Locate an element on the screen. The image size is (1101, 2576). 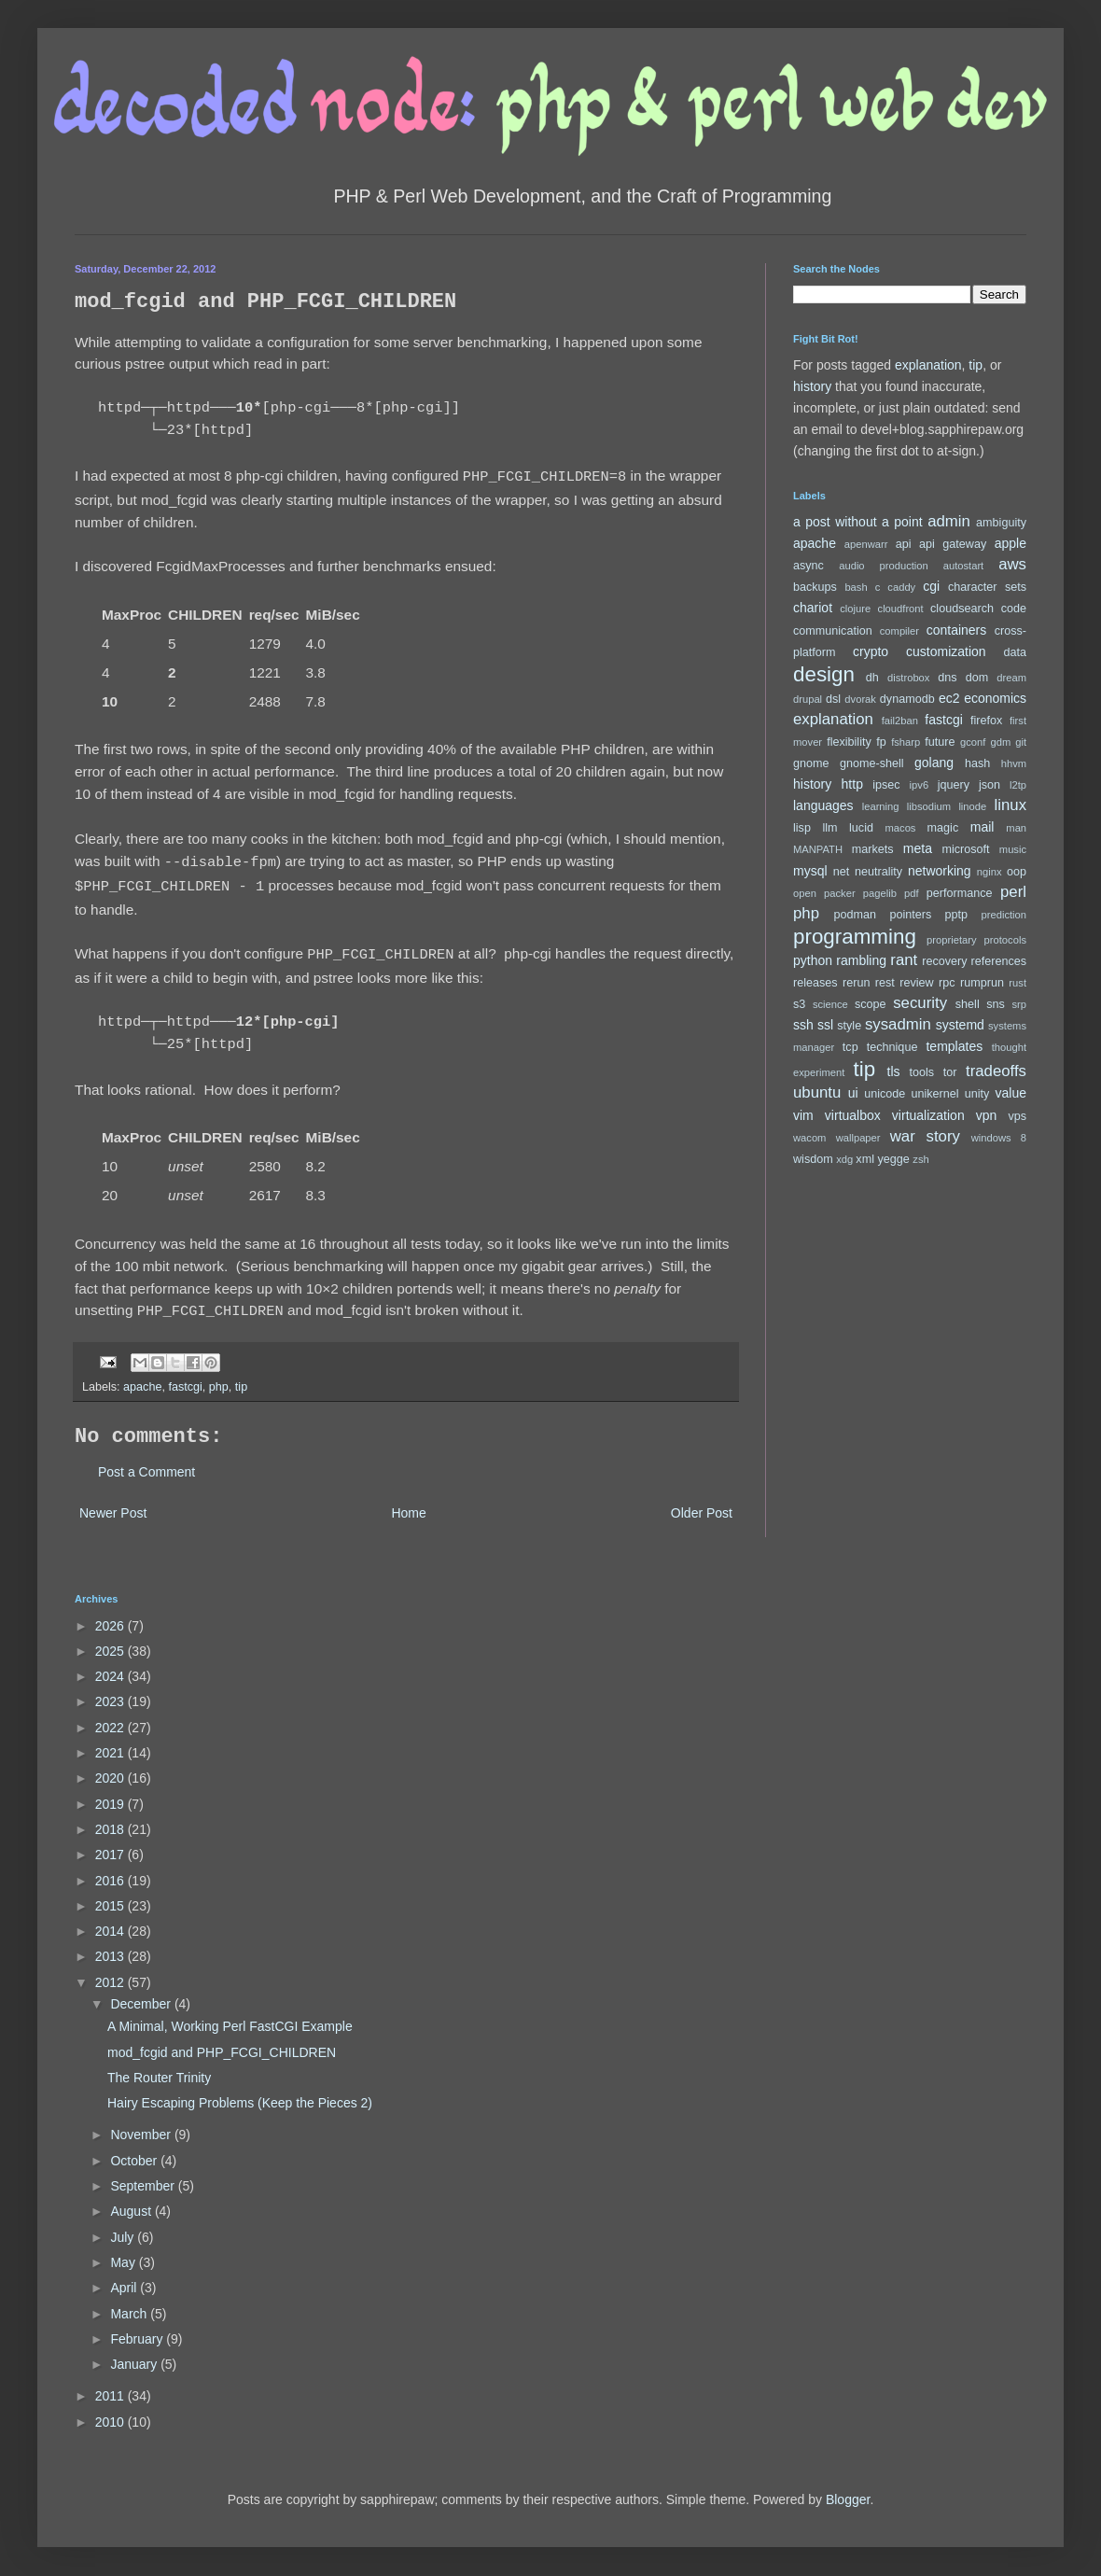
wisdom is located at coordinates (813, 1159).